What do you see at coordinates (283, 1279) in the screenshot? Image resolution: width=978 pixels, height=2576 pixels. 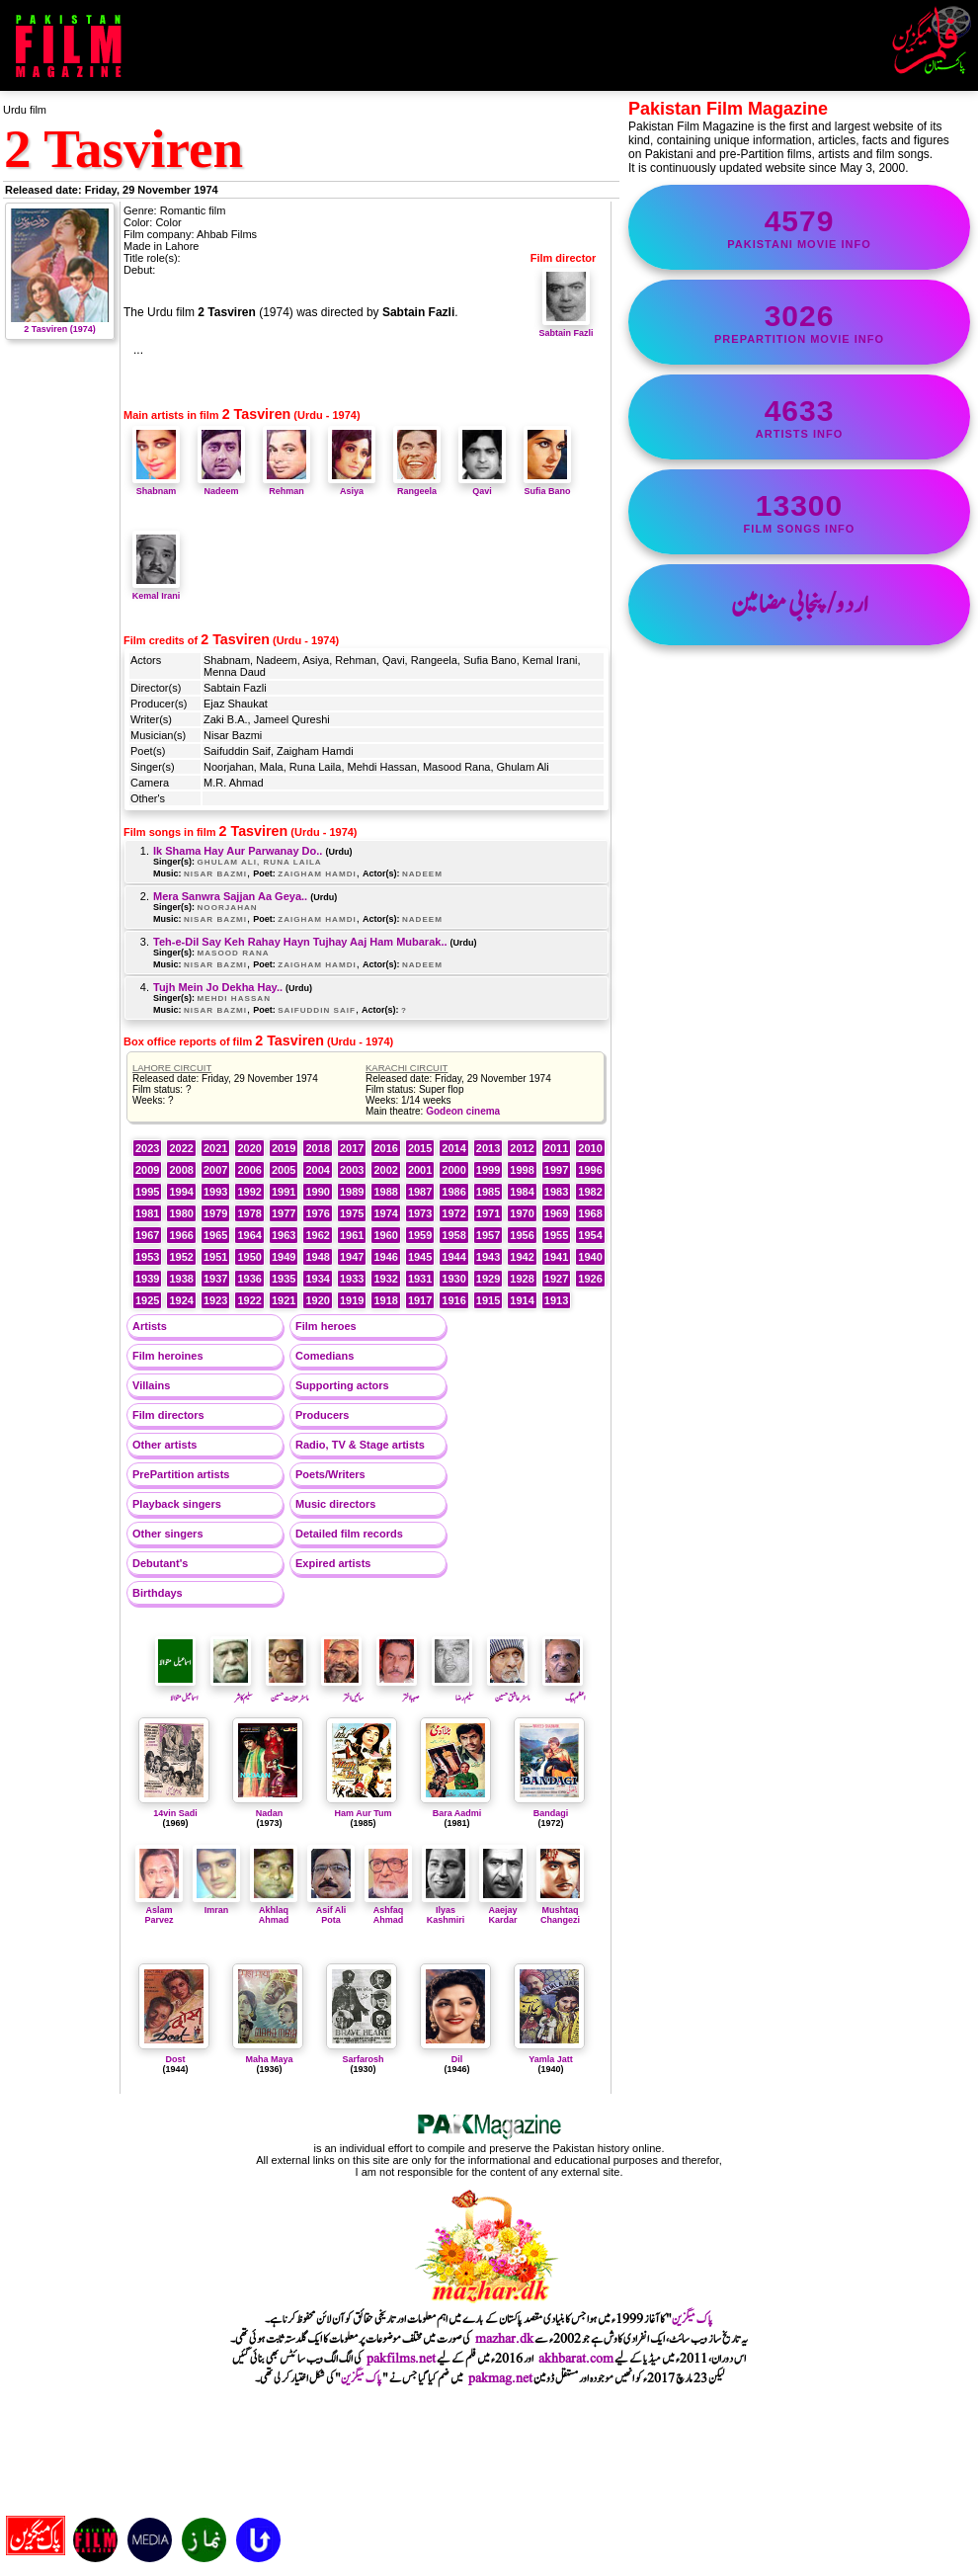 I see `1935` at bounding box center [283, 1279].